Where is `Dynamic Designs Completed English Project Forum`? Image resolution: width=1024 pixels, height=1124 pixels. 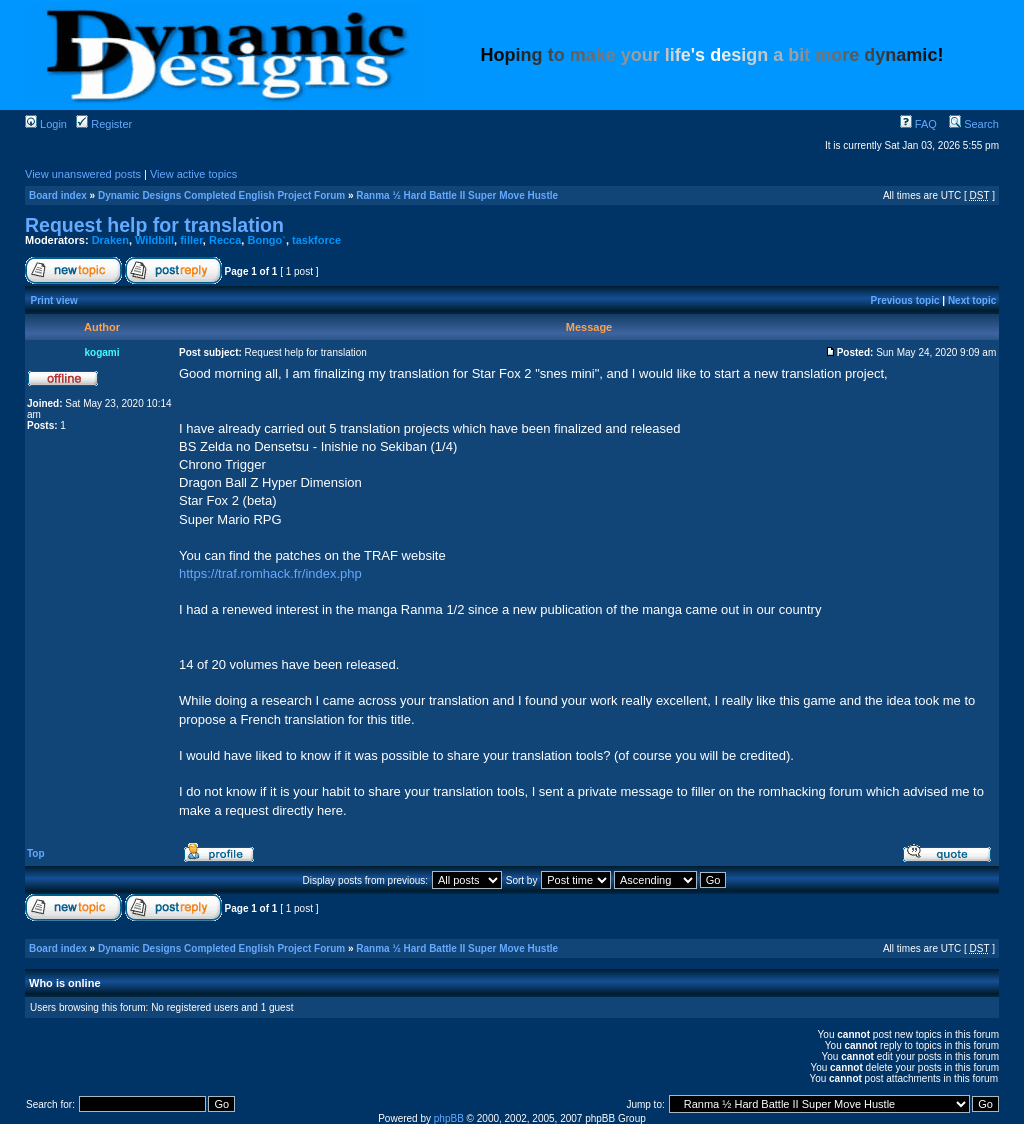
Dynamic Designs Completed English Project Forum is located at coordinates (221, 195).